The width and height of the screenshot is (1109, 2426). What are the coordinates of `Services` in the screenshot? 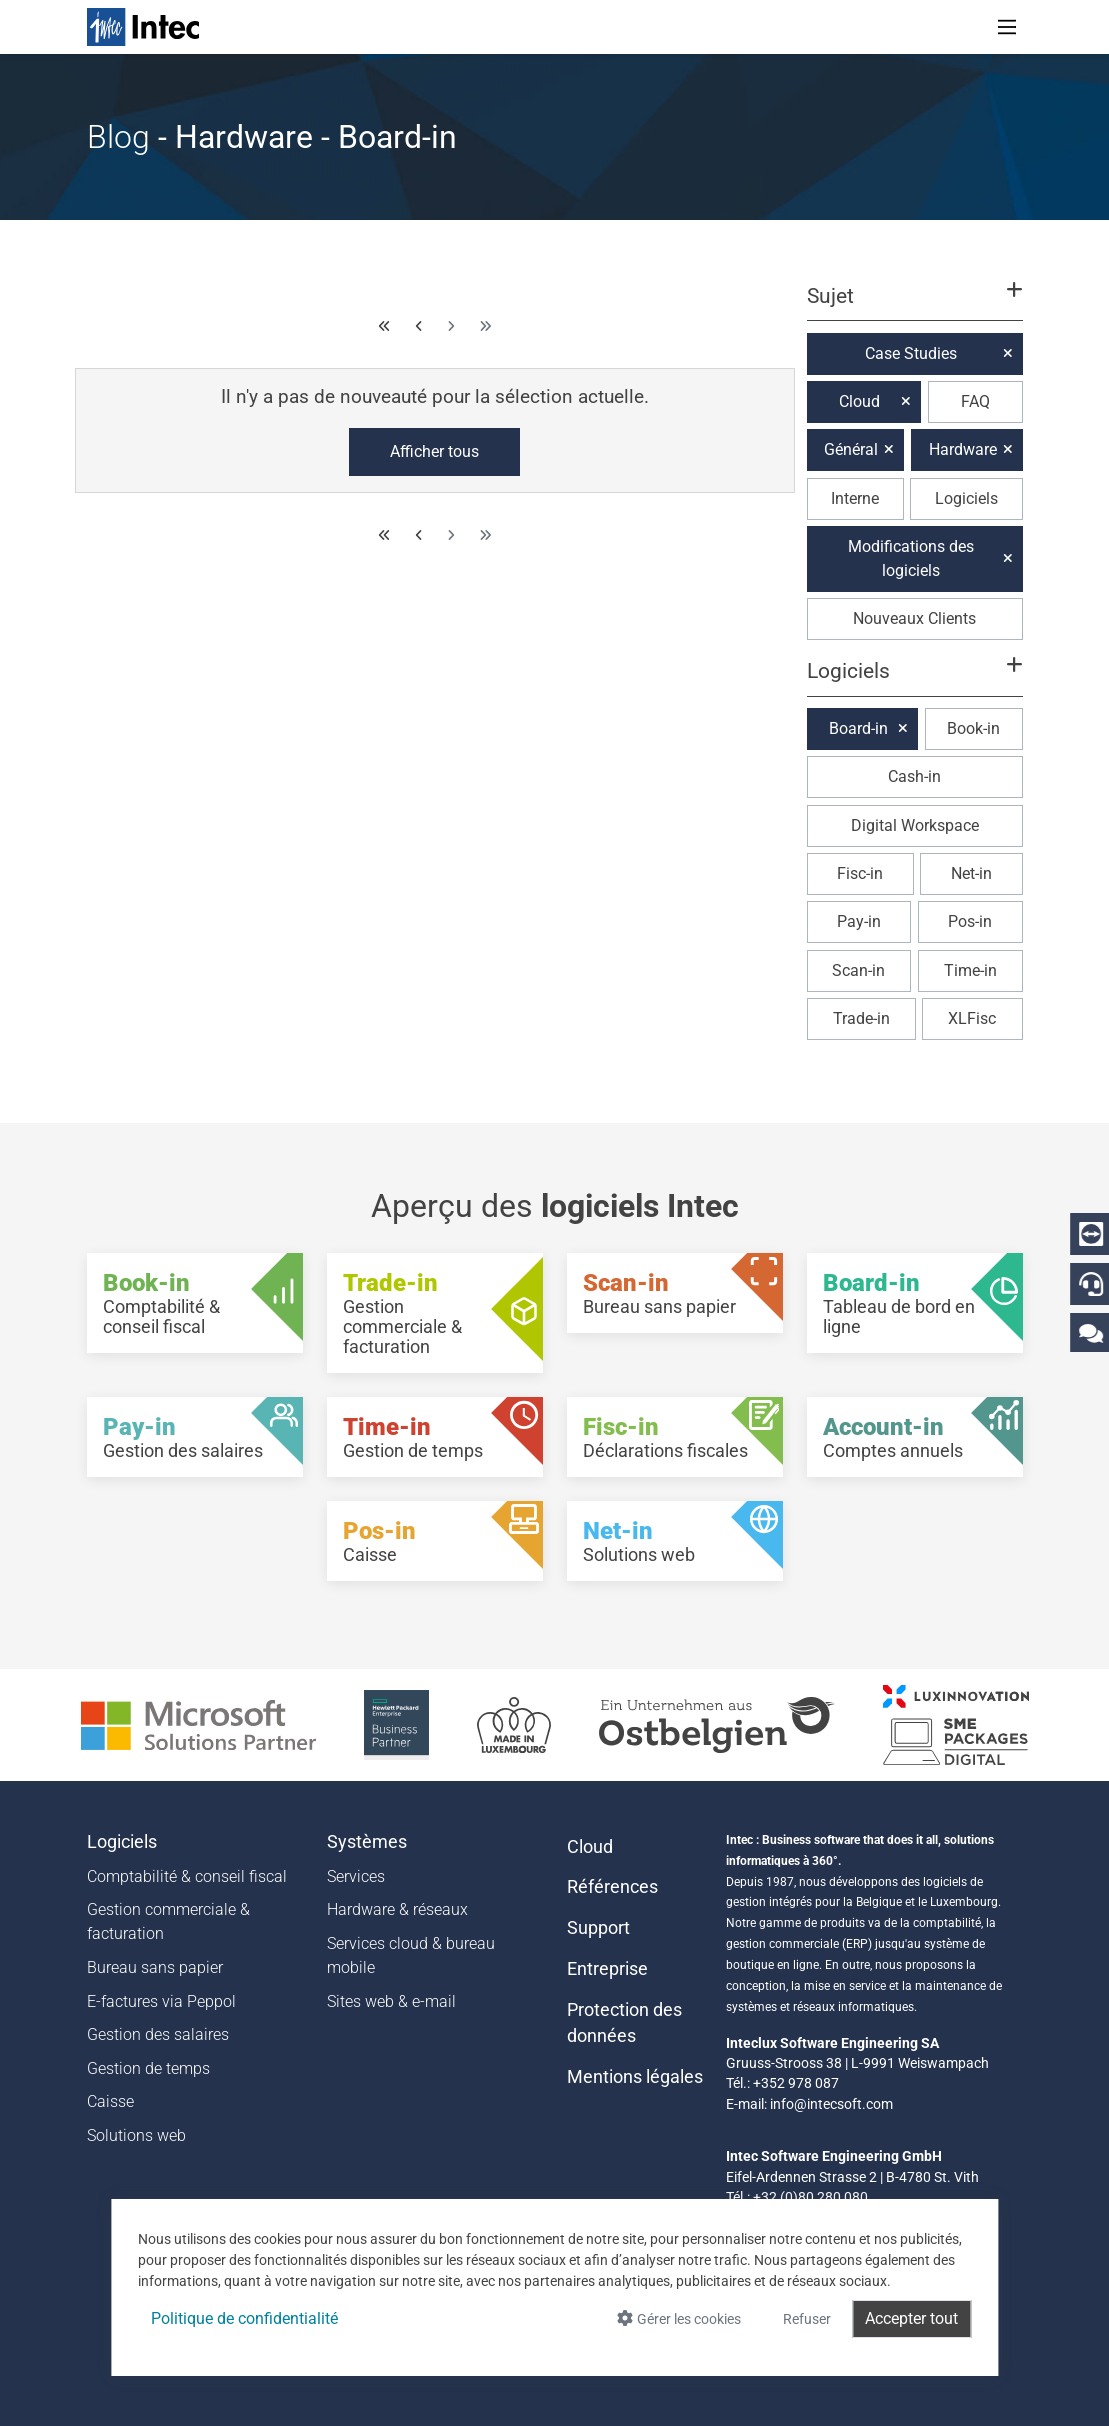 It's located at (356, 1876).